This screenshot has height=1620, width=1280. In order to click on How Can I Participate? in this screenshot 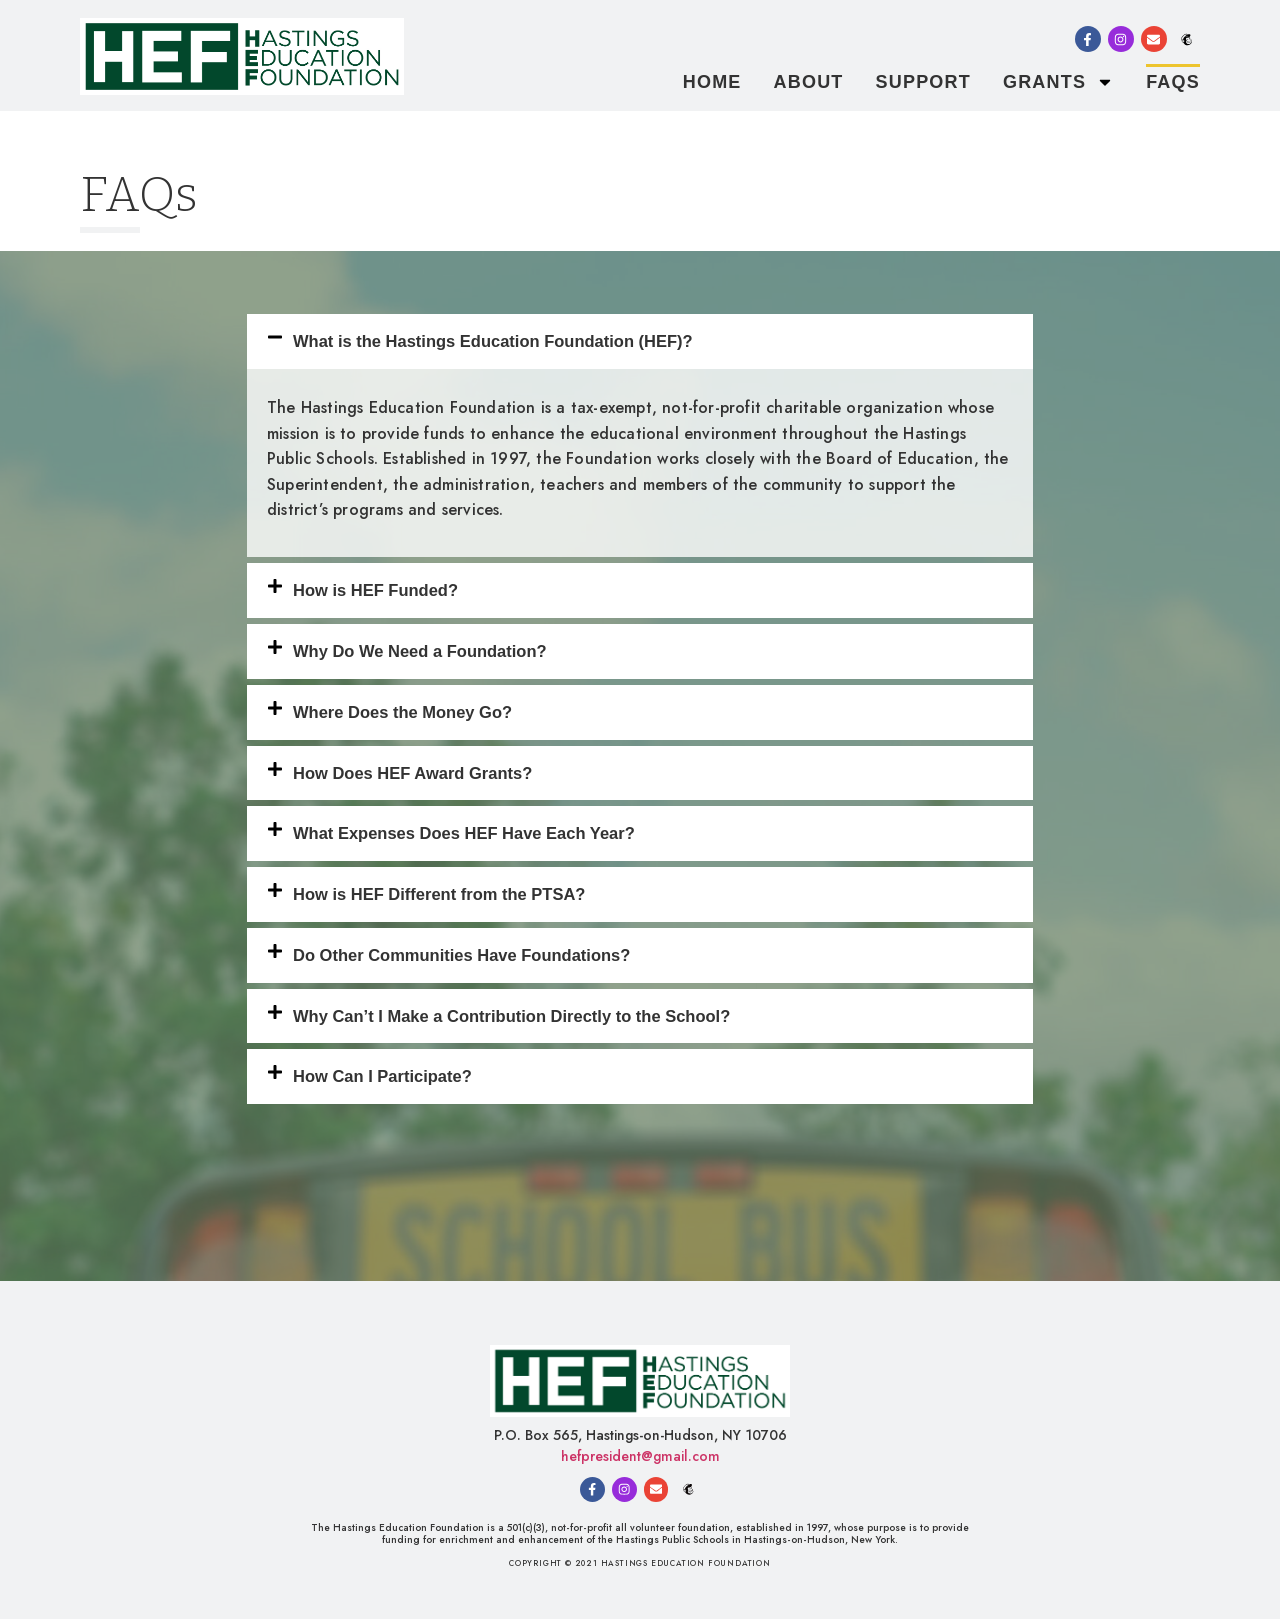, I will do `click(382, 1076)`.